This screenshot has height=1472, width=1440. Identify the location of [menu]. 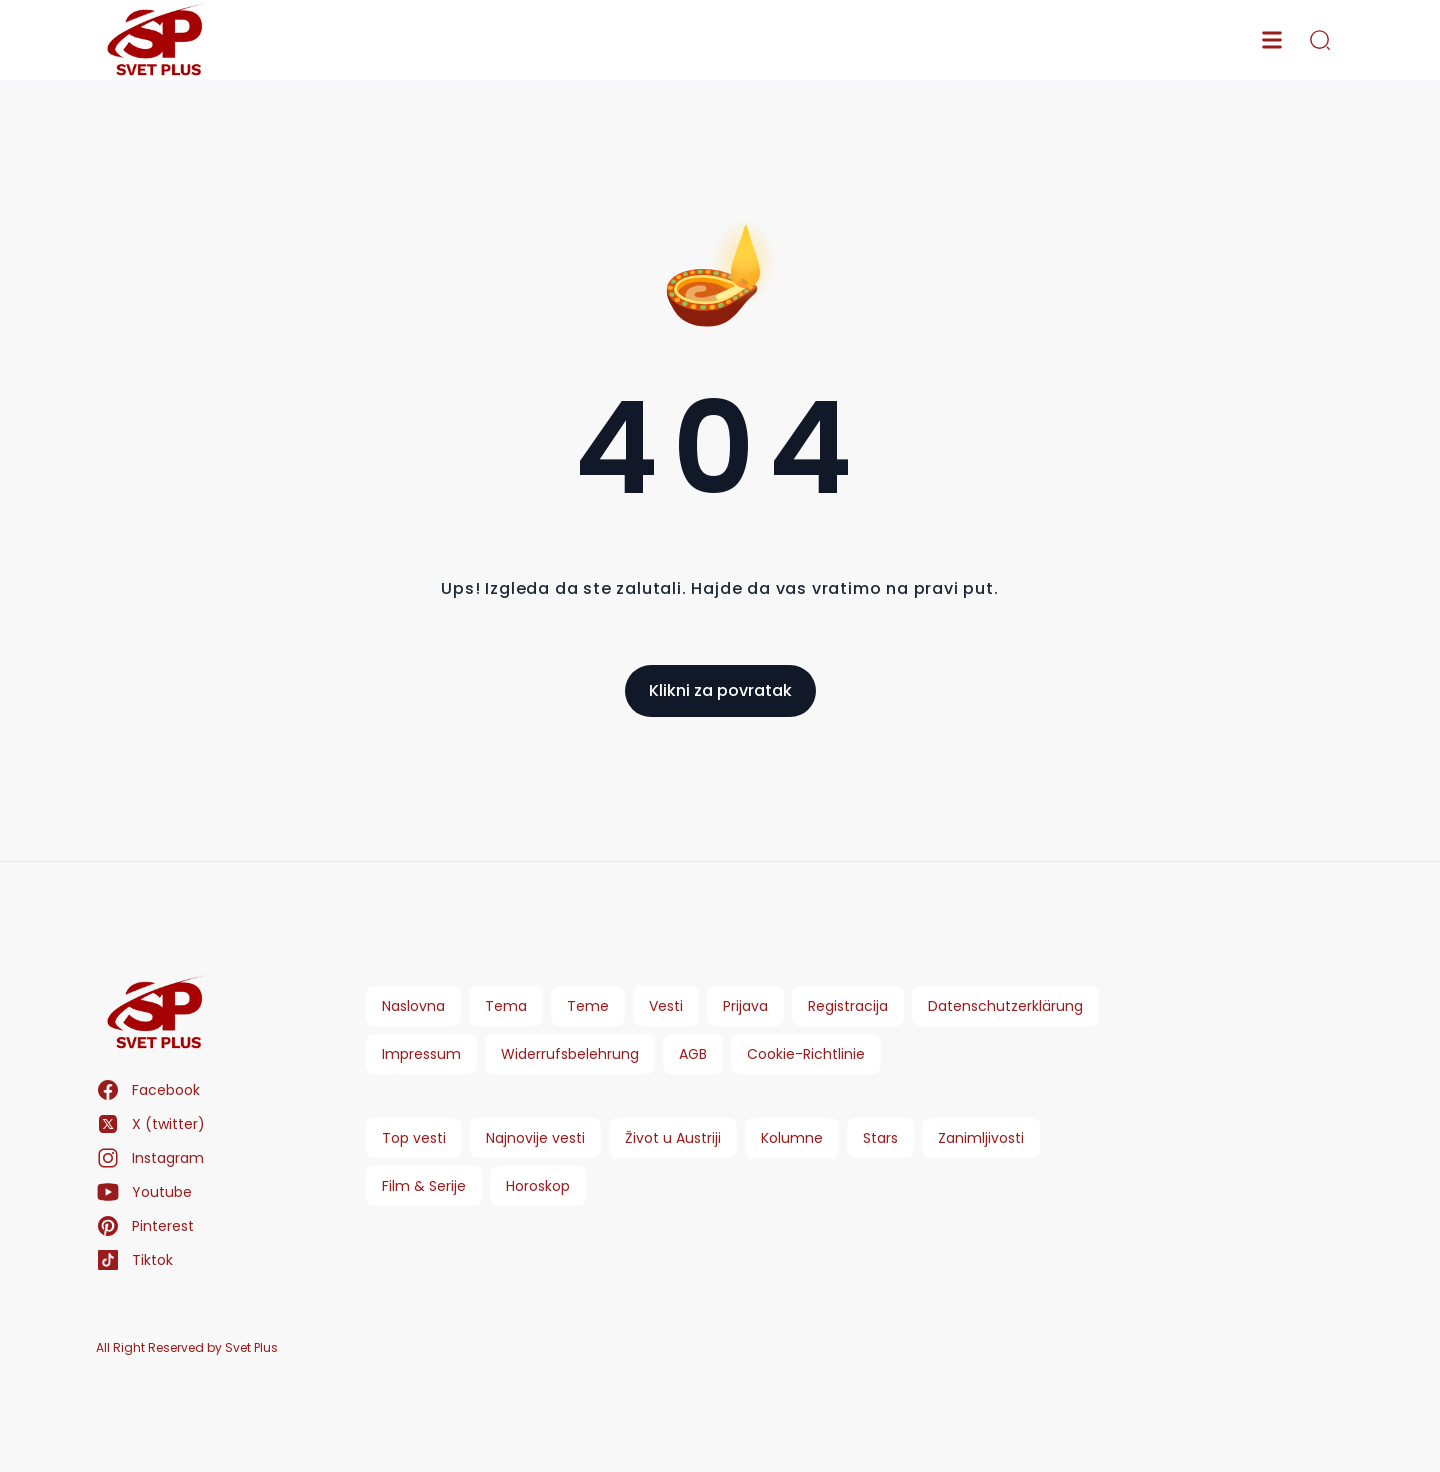
(1272, 40).